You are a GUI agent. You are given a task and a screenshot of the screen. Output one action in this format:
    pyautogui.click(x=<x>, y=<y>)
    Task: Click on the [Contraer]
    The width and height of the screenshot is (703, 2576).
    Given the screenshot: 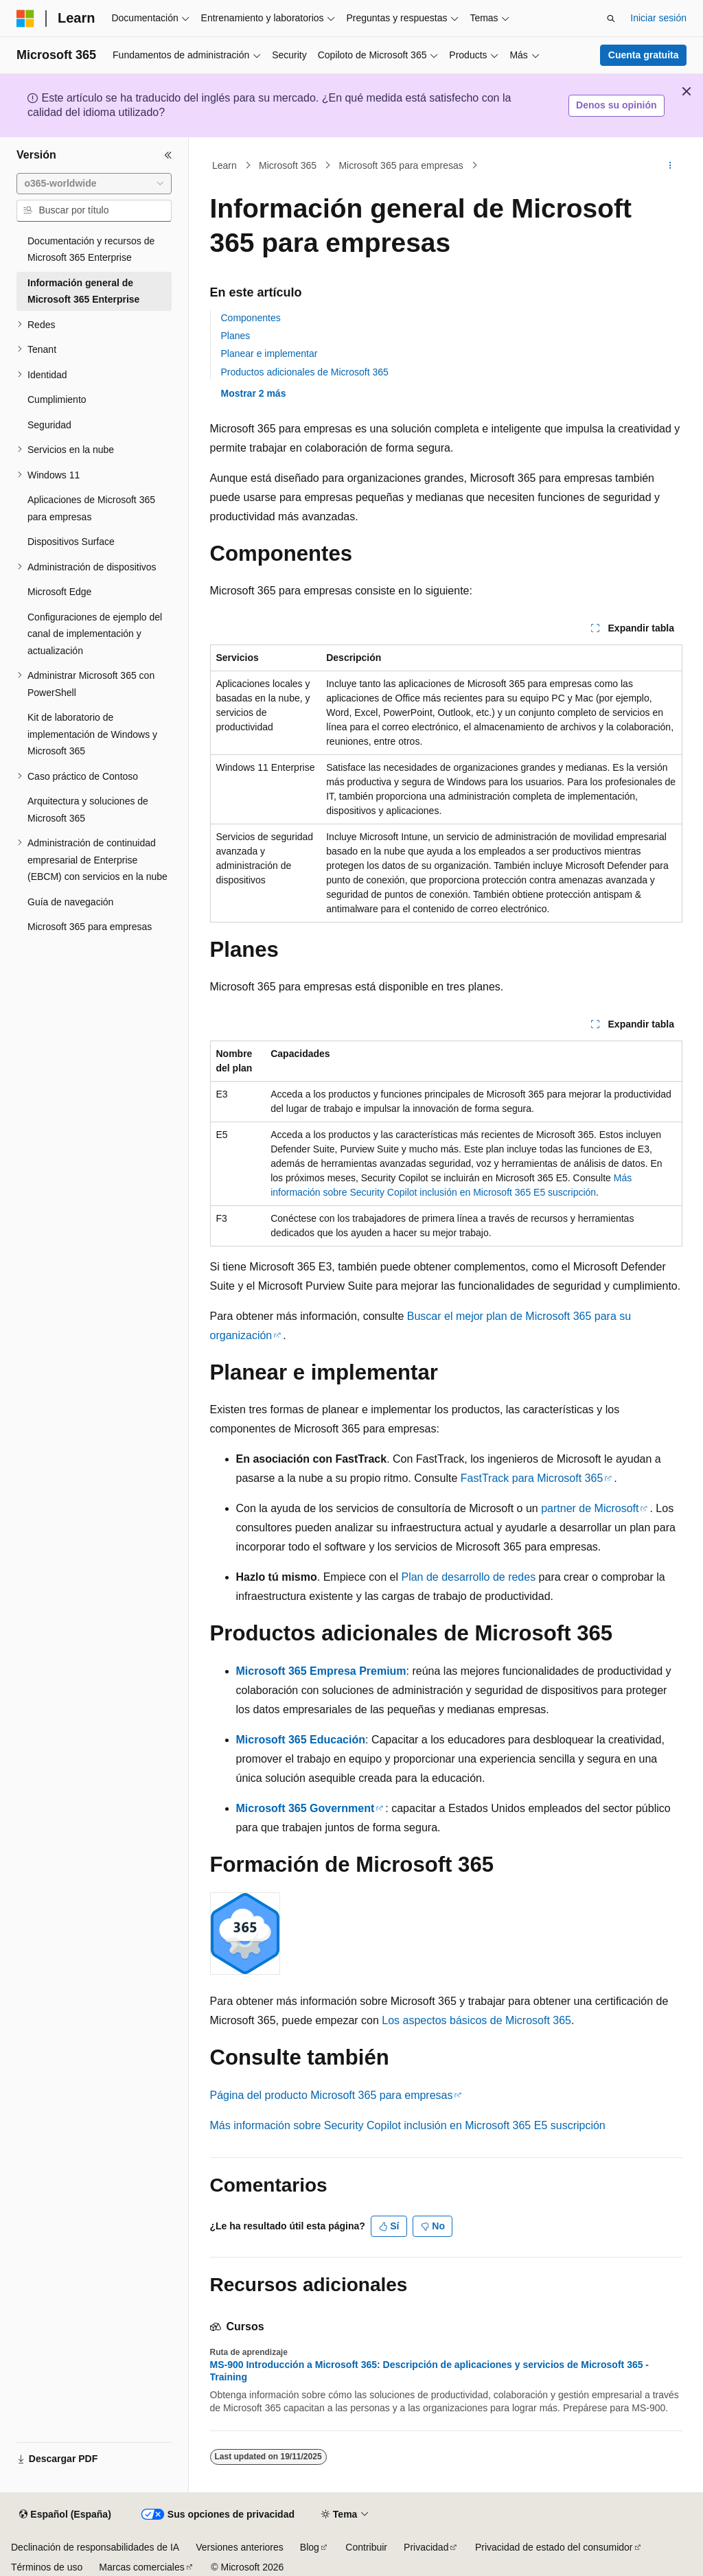 What is the action you would take?
    pyautogui.click(x=168, y=155)
    